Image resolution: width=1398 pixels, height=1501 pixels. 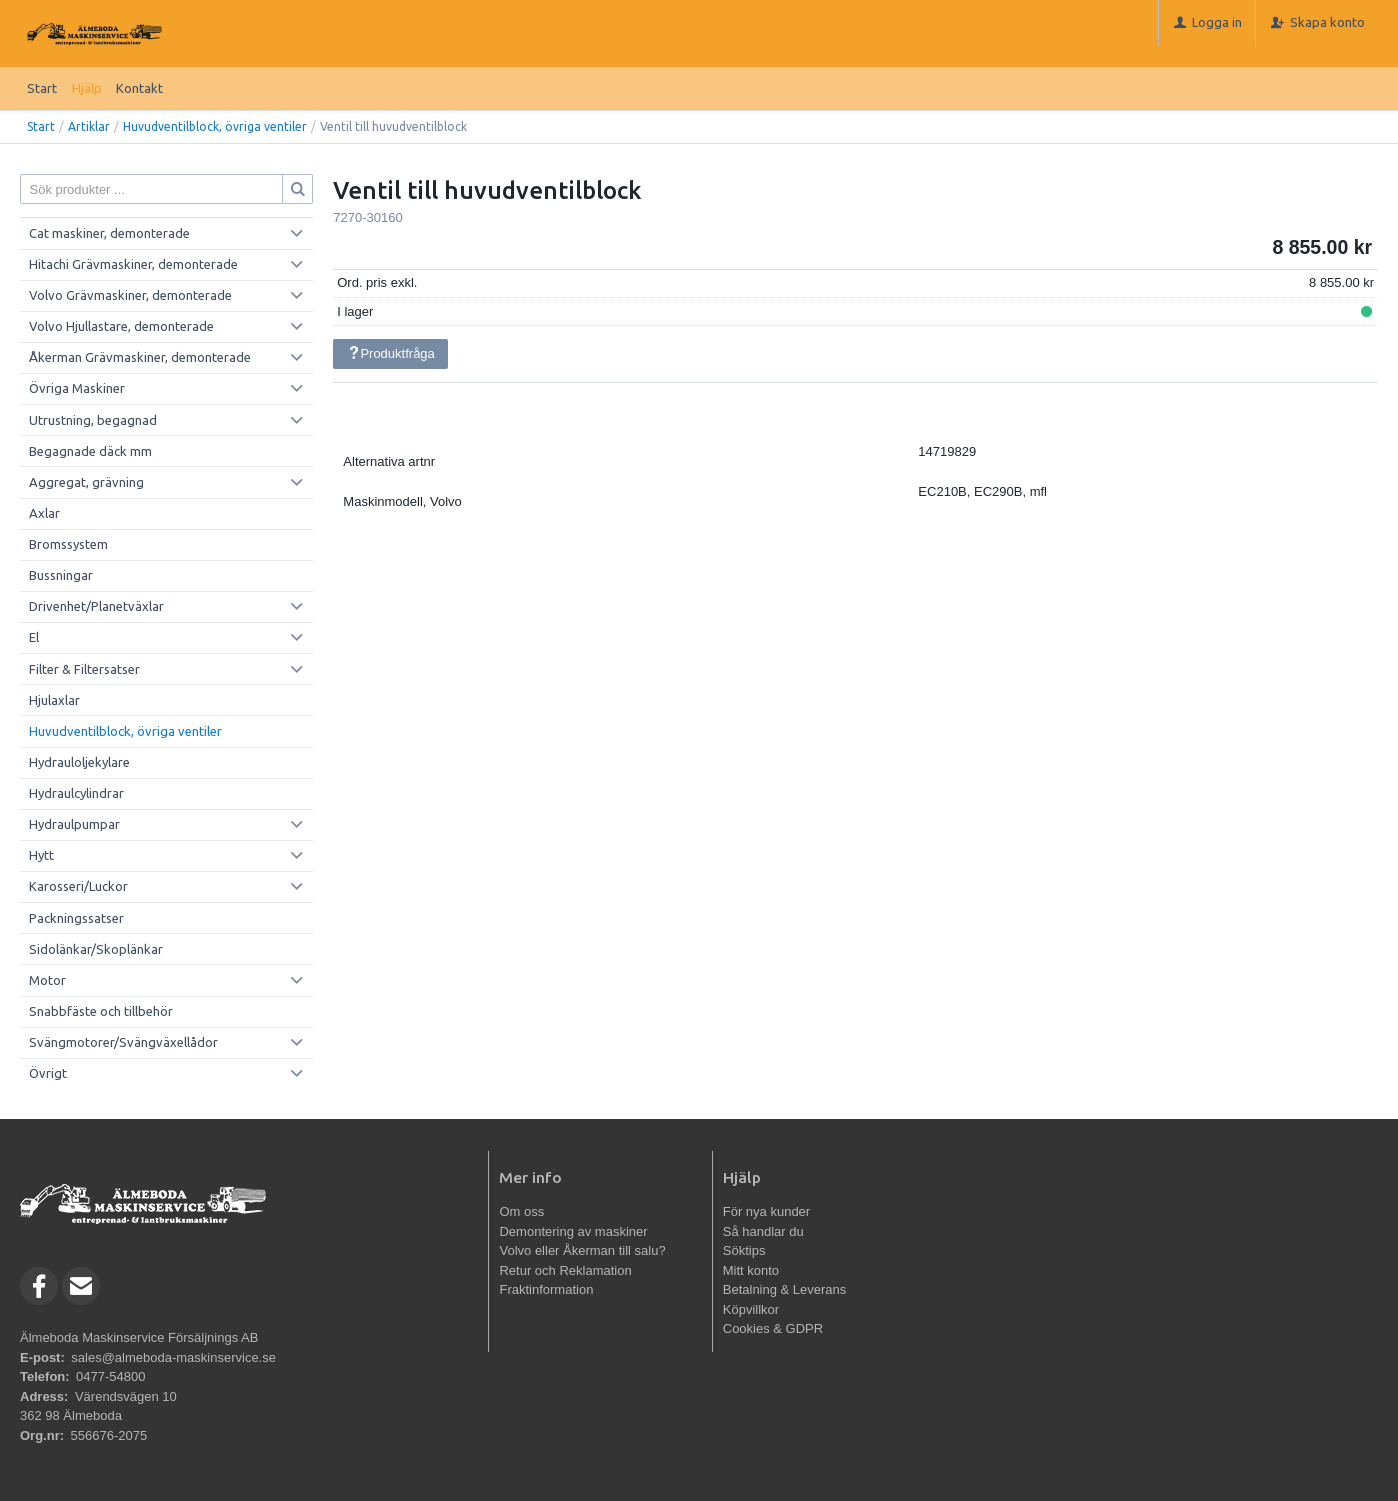 I want to click on Packningssatser, so click(x=76, y=918).